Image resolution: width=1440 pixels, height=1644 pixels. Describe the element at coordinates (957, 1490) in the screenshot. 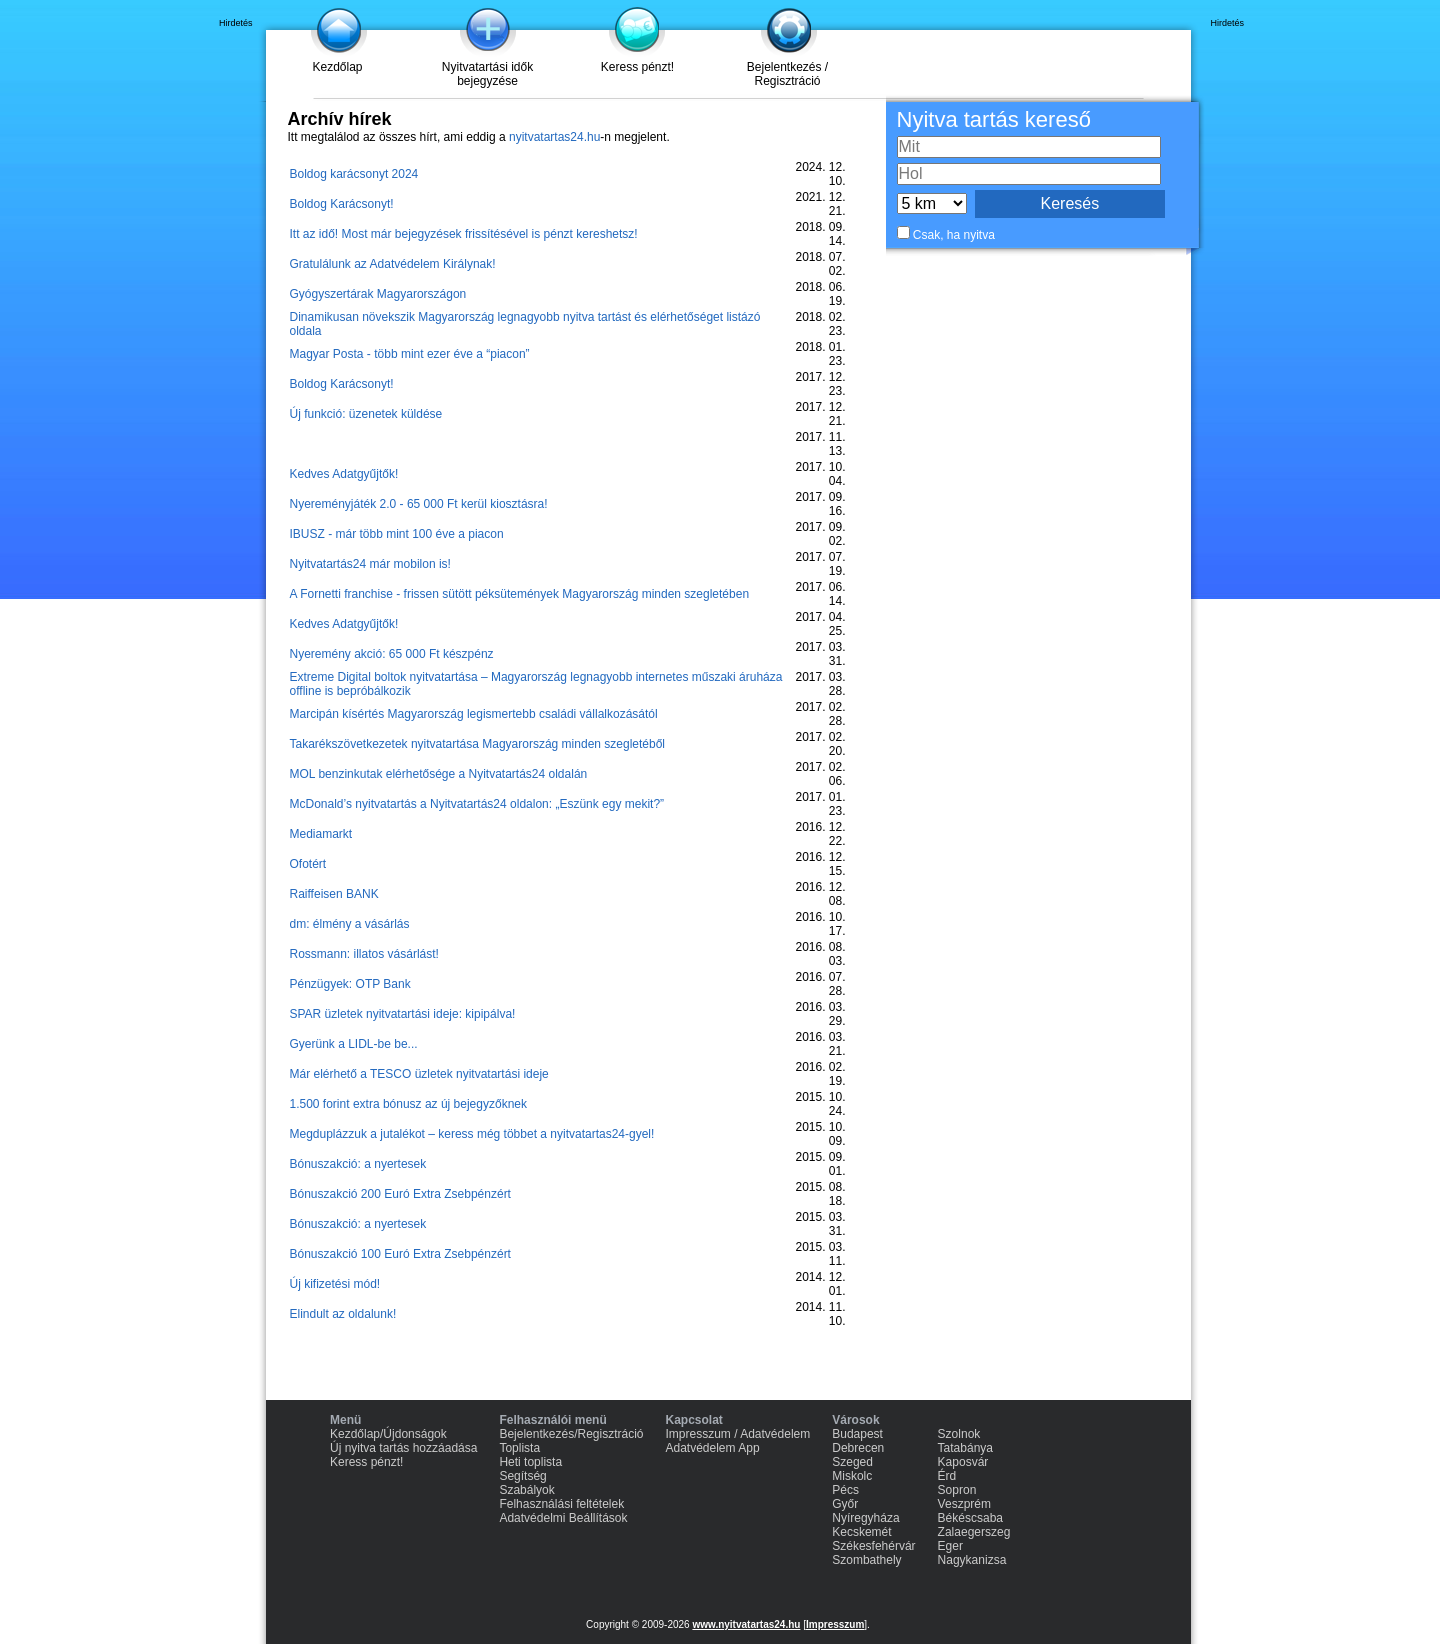

I see `Sopron` at that location.